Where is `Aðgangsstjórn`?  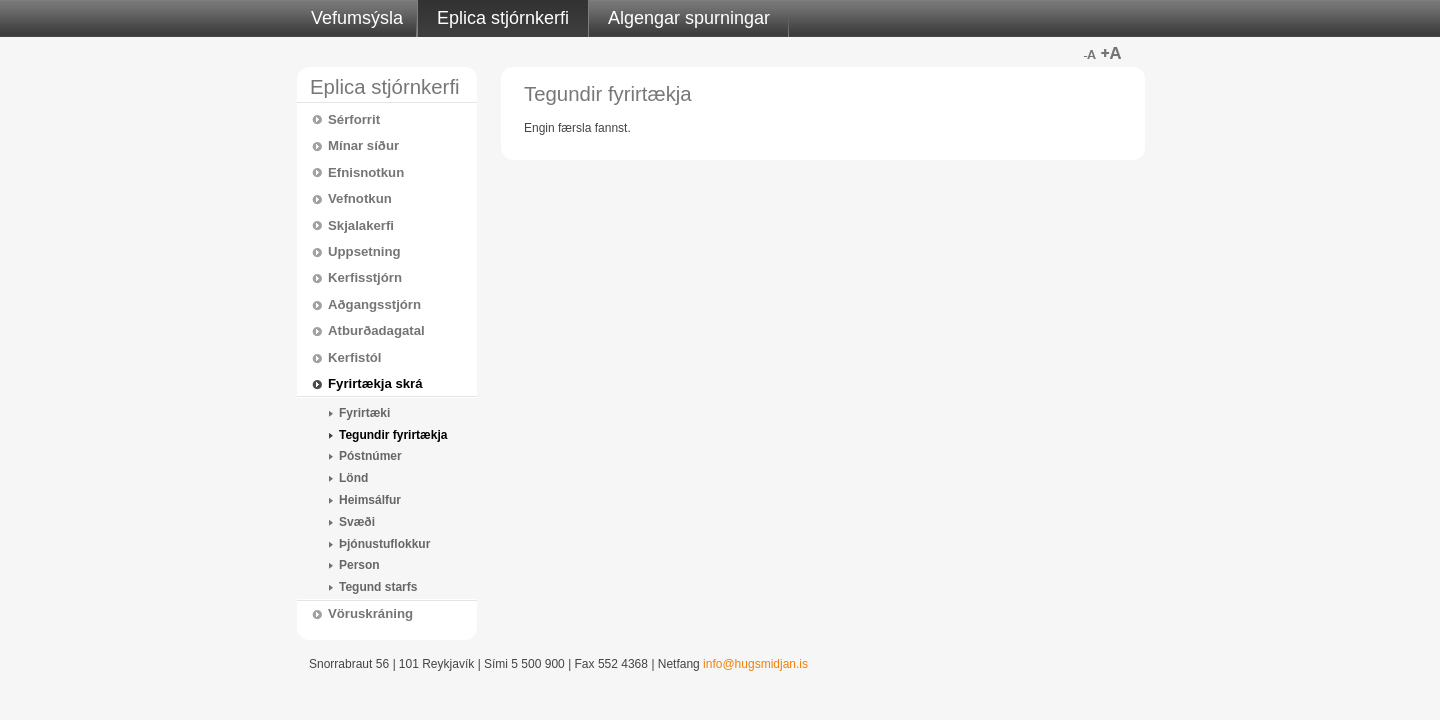
Aðgangsstjórn is located at coordinates (374, 304).